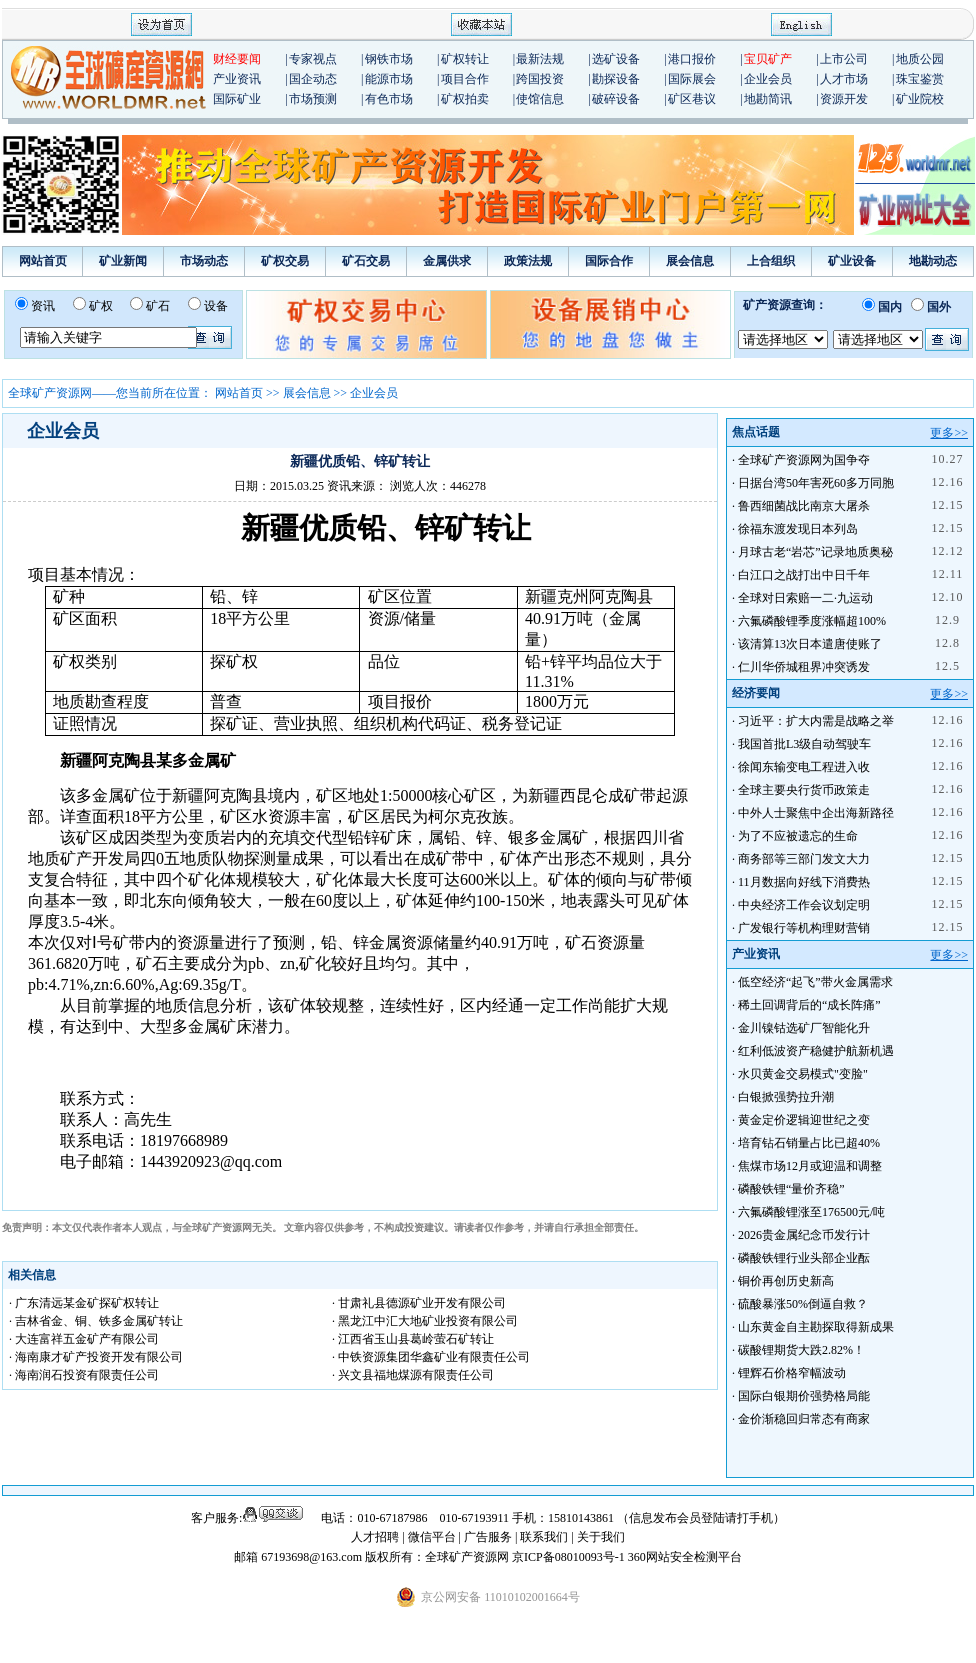 The image size is (976, 1663). I want to click on 产业资讯, so click(237, 79).